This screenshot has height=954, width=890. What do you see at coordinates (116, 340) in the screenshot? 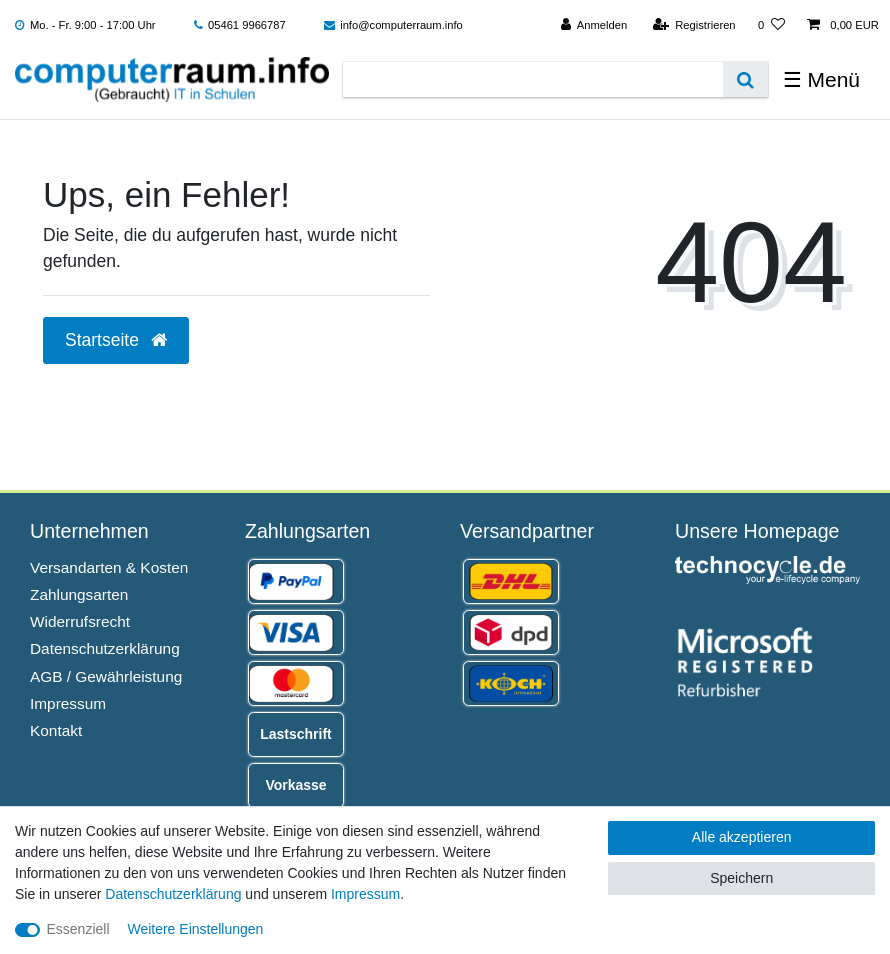
I see `Startseite [button]` at bounding box center [116, 340].